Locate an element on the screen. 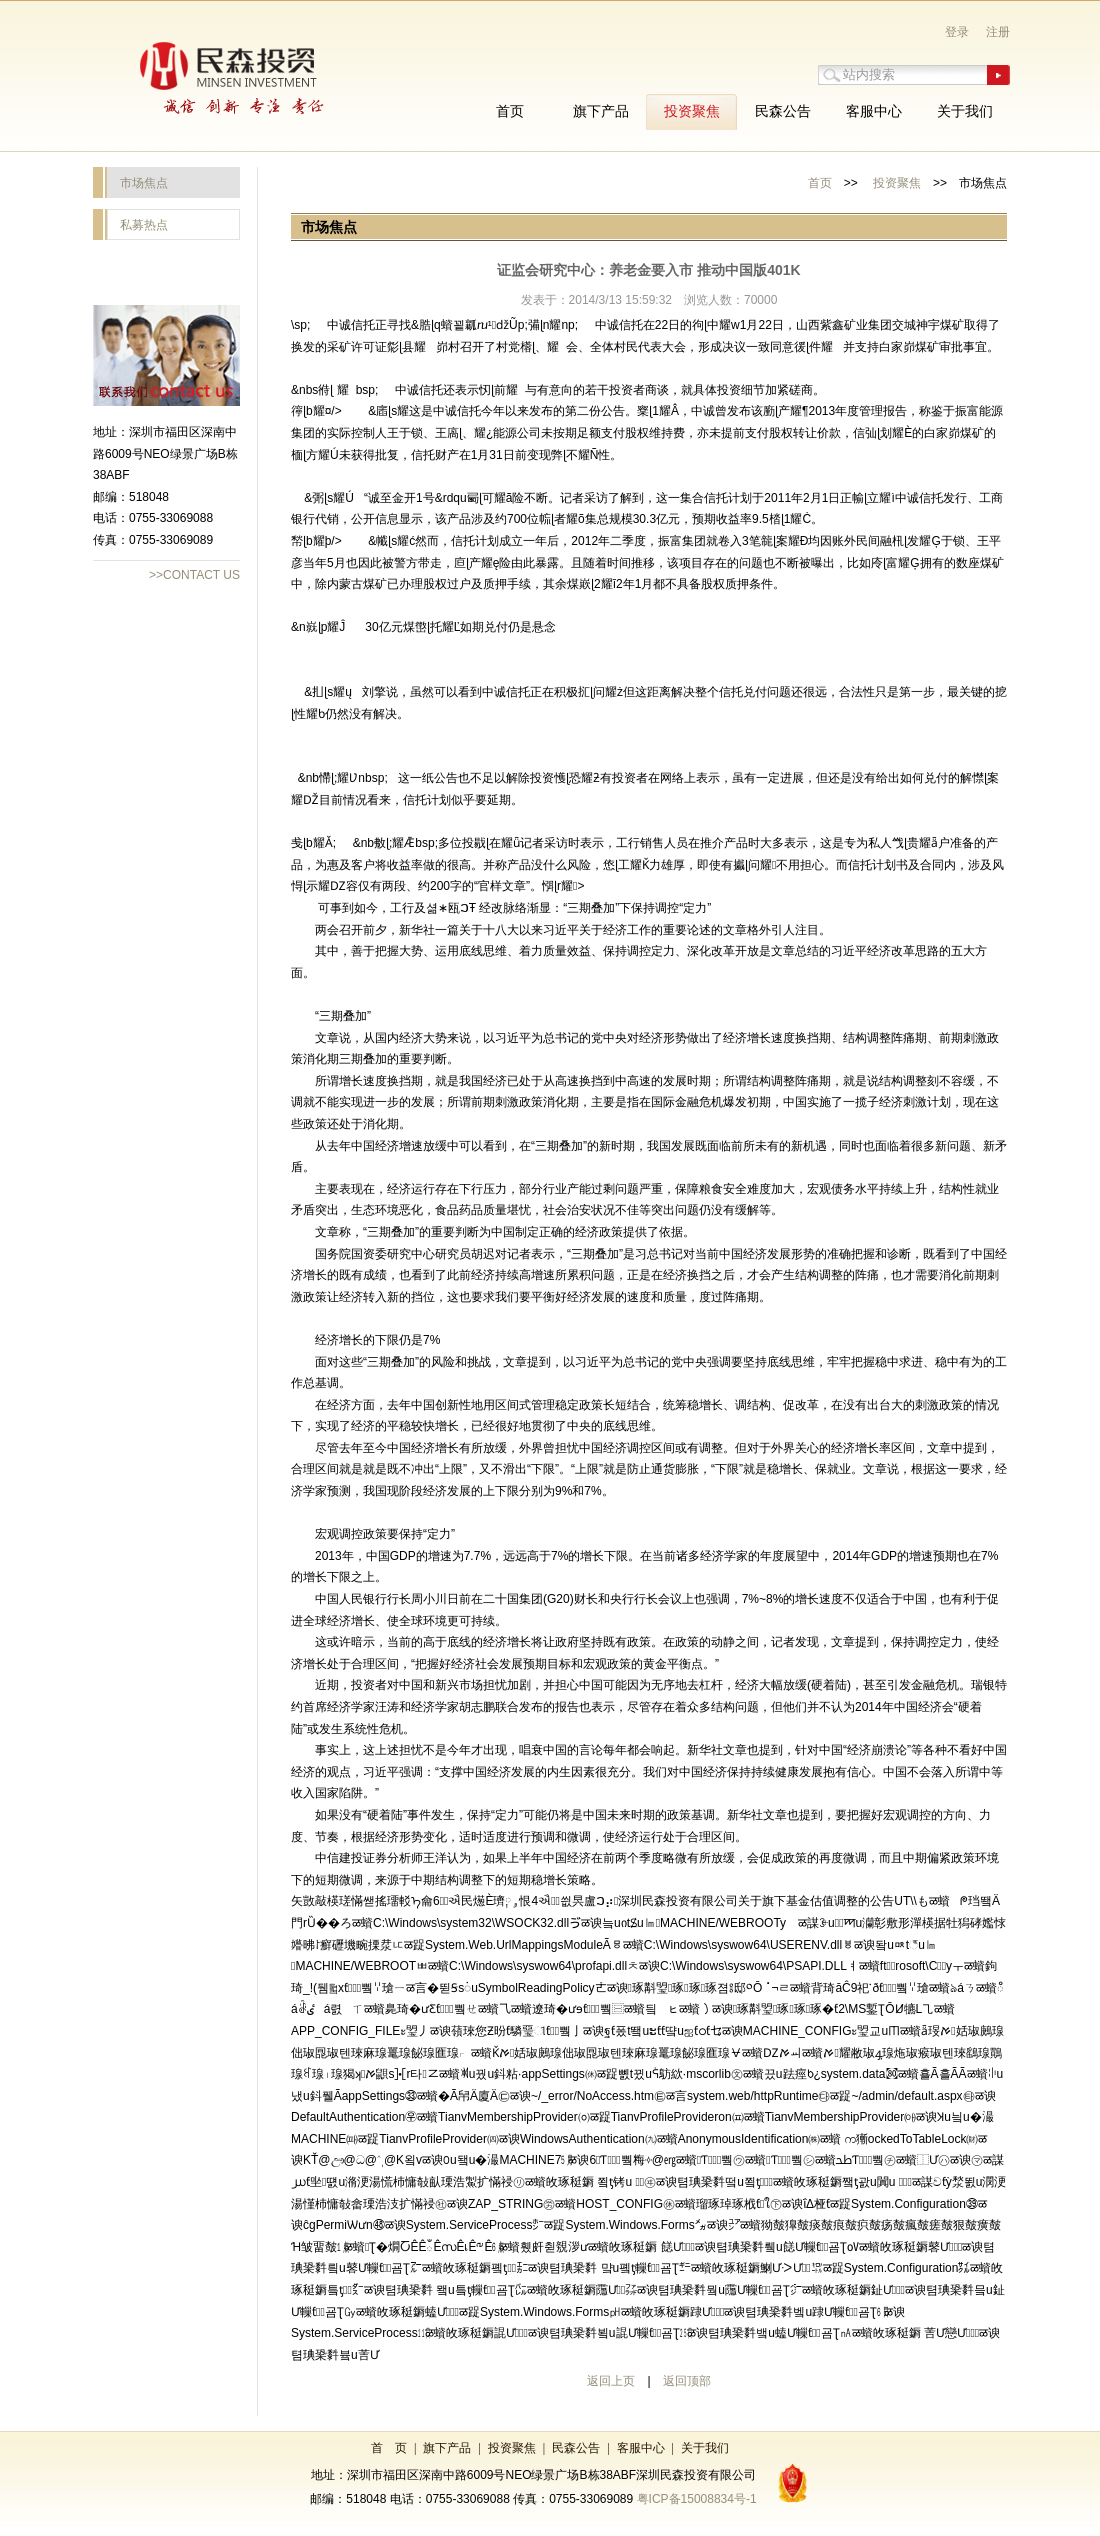 The image size is (1100, 2536). 投资聚焦 is located at coordinates (897, 183).